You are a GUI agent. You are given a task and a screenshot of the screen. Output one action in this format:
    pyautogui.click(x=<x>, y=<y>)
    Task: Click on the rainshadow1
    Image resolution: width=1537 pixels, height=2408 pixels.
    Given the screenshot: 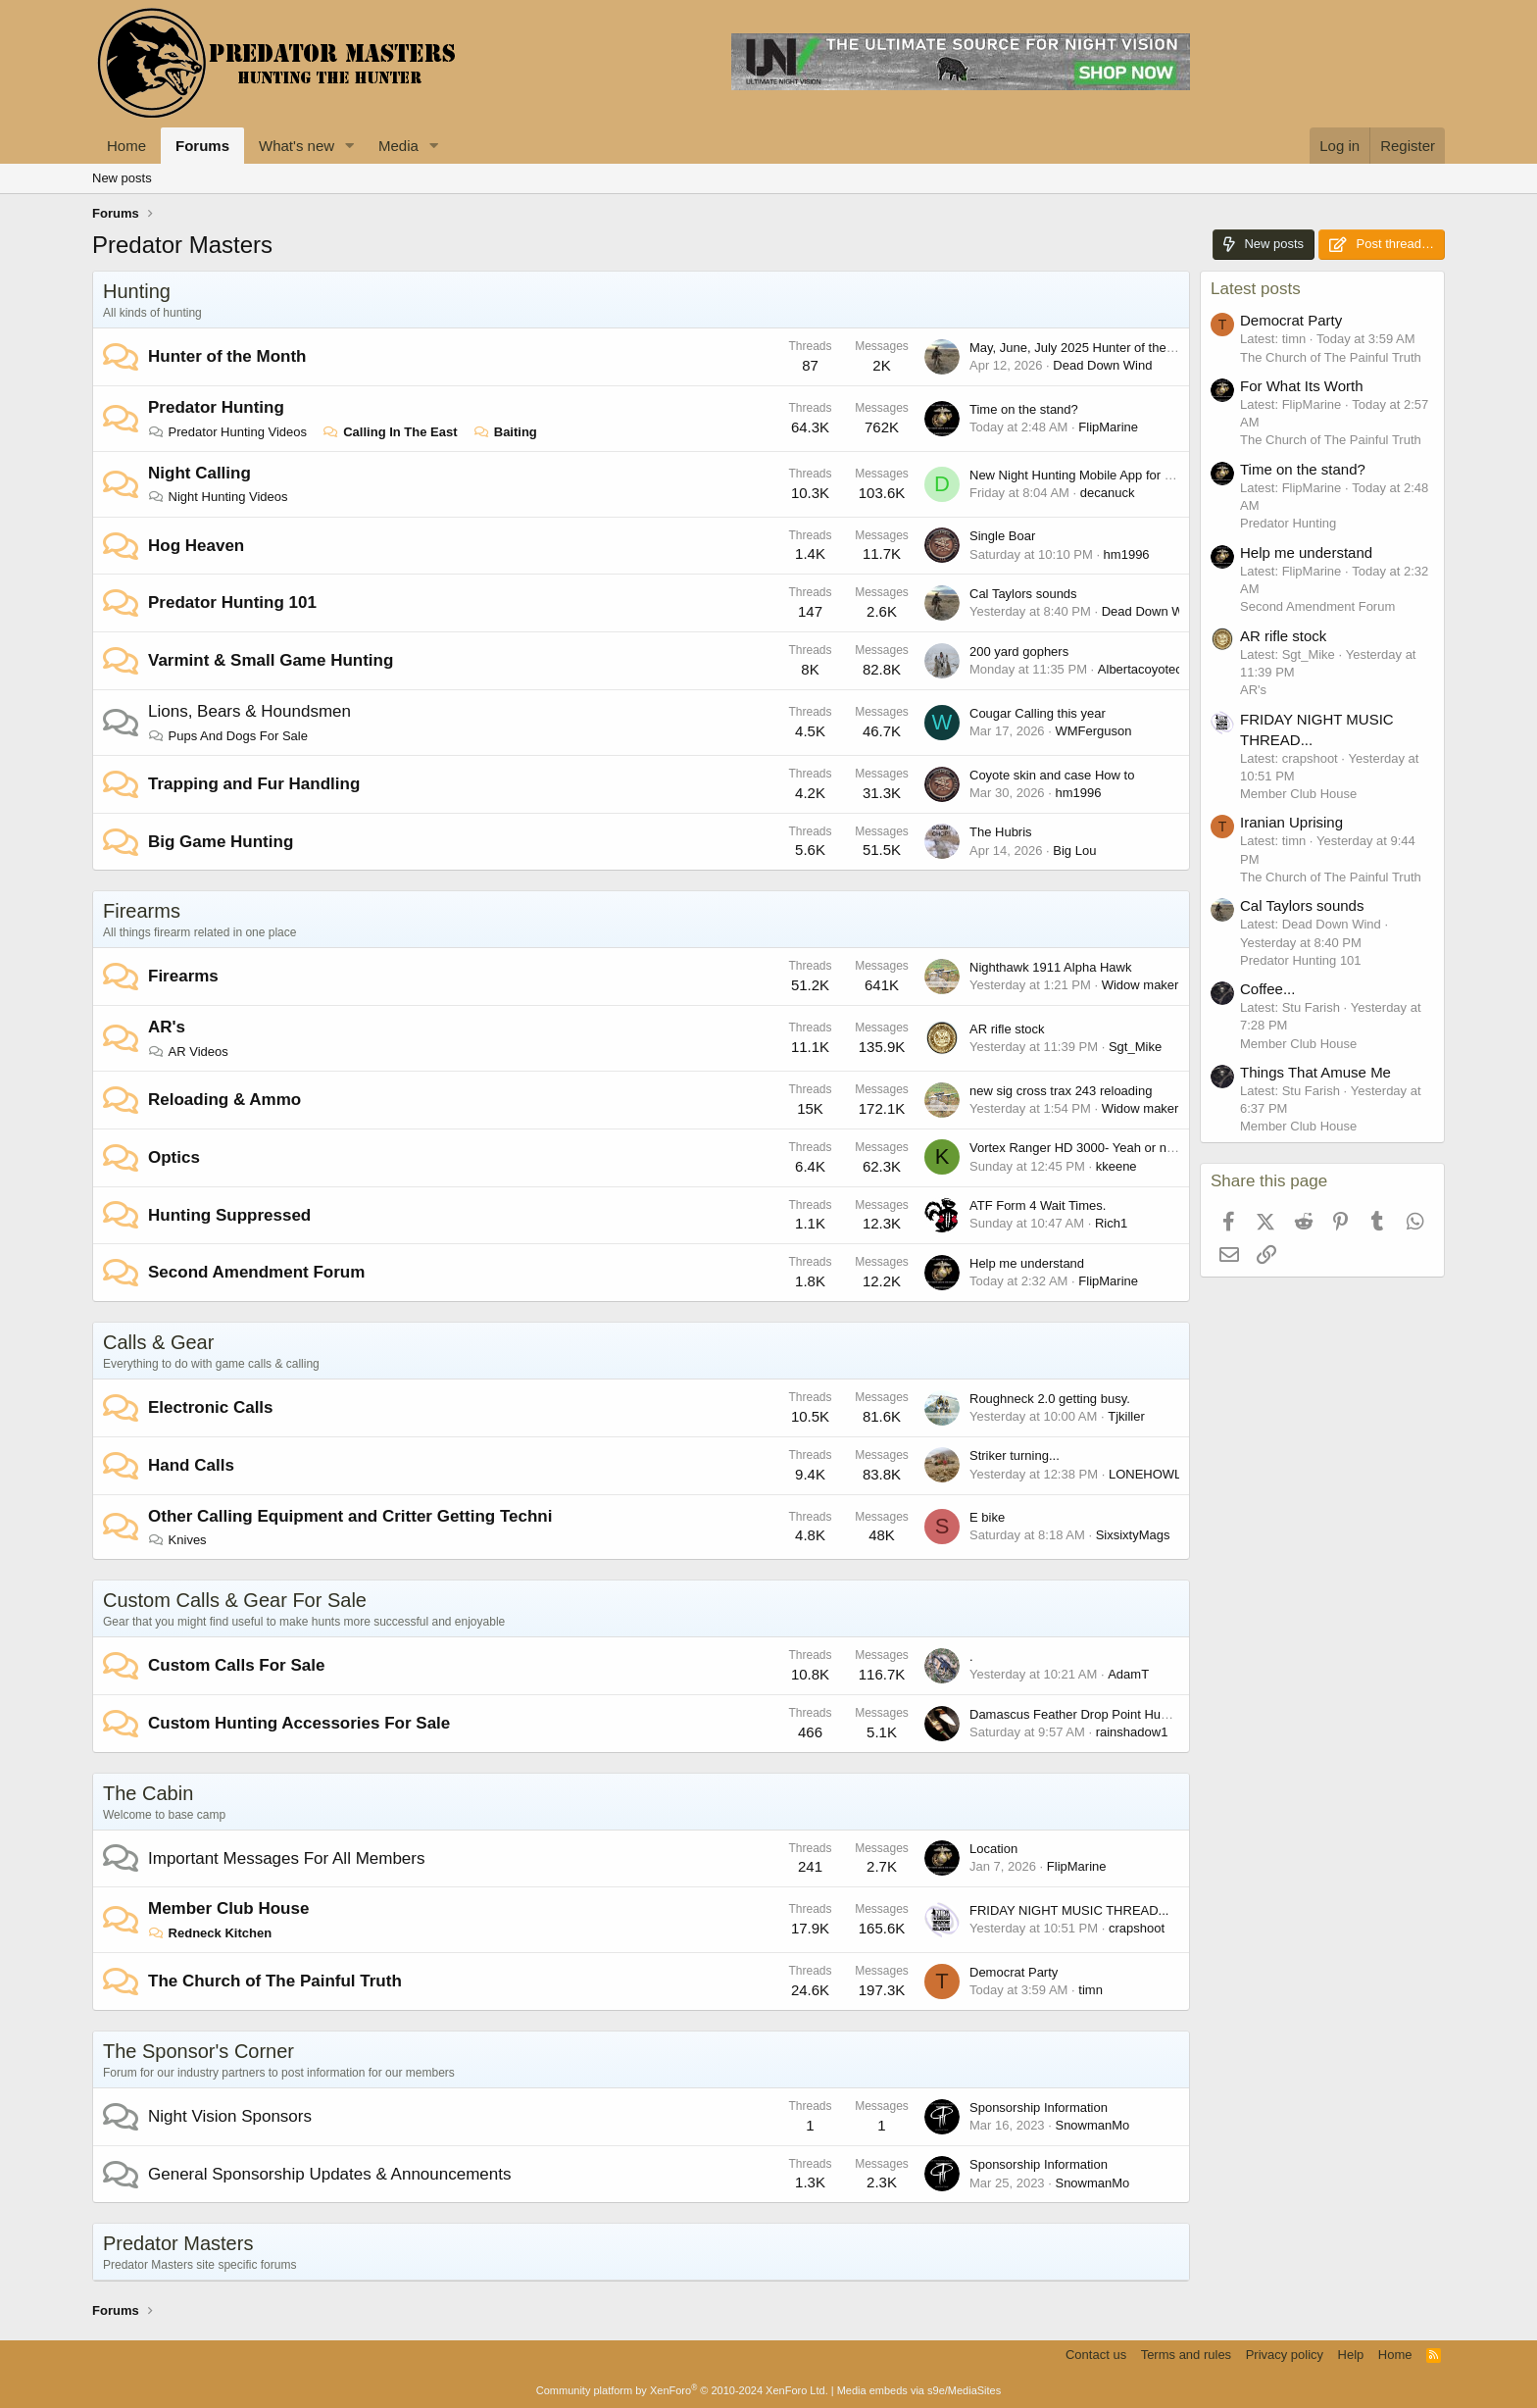 What is the action you would take?
    pyautogui.click(x=1132, y=1732)
    